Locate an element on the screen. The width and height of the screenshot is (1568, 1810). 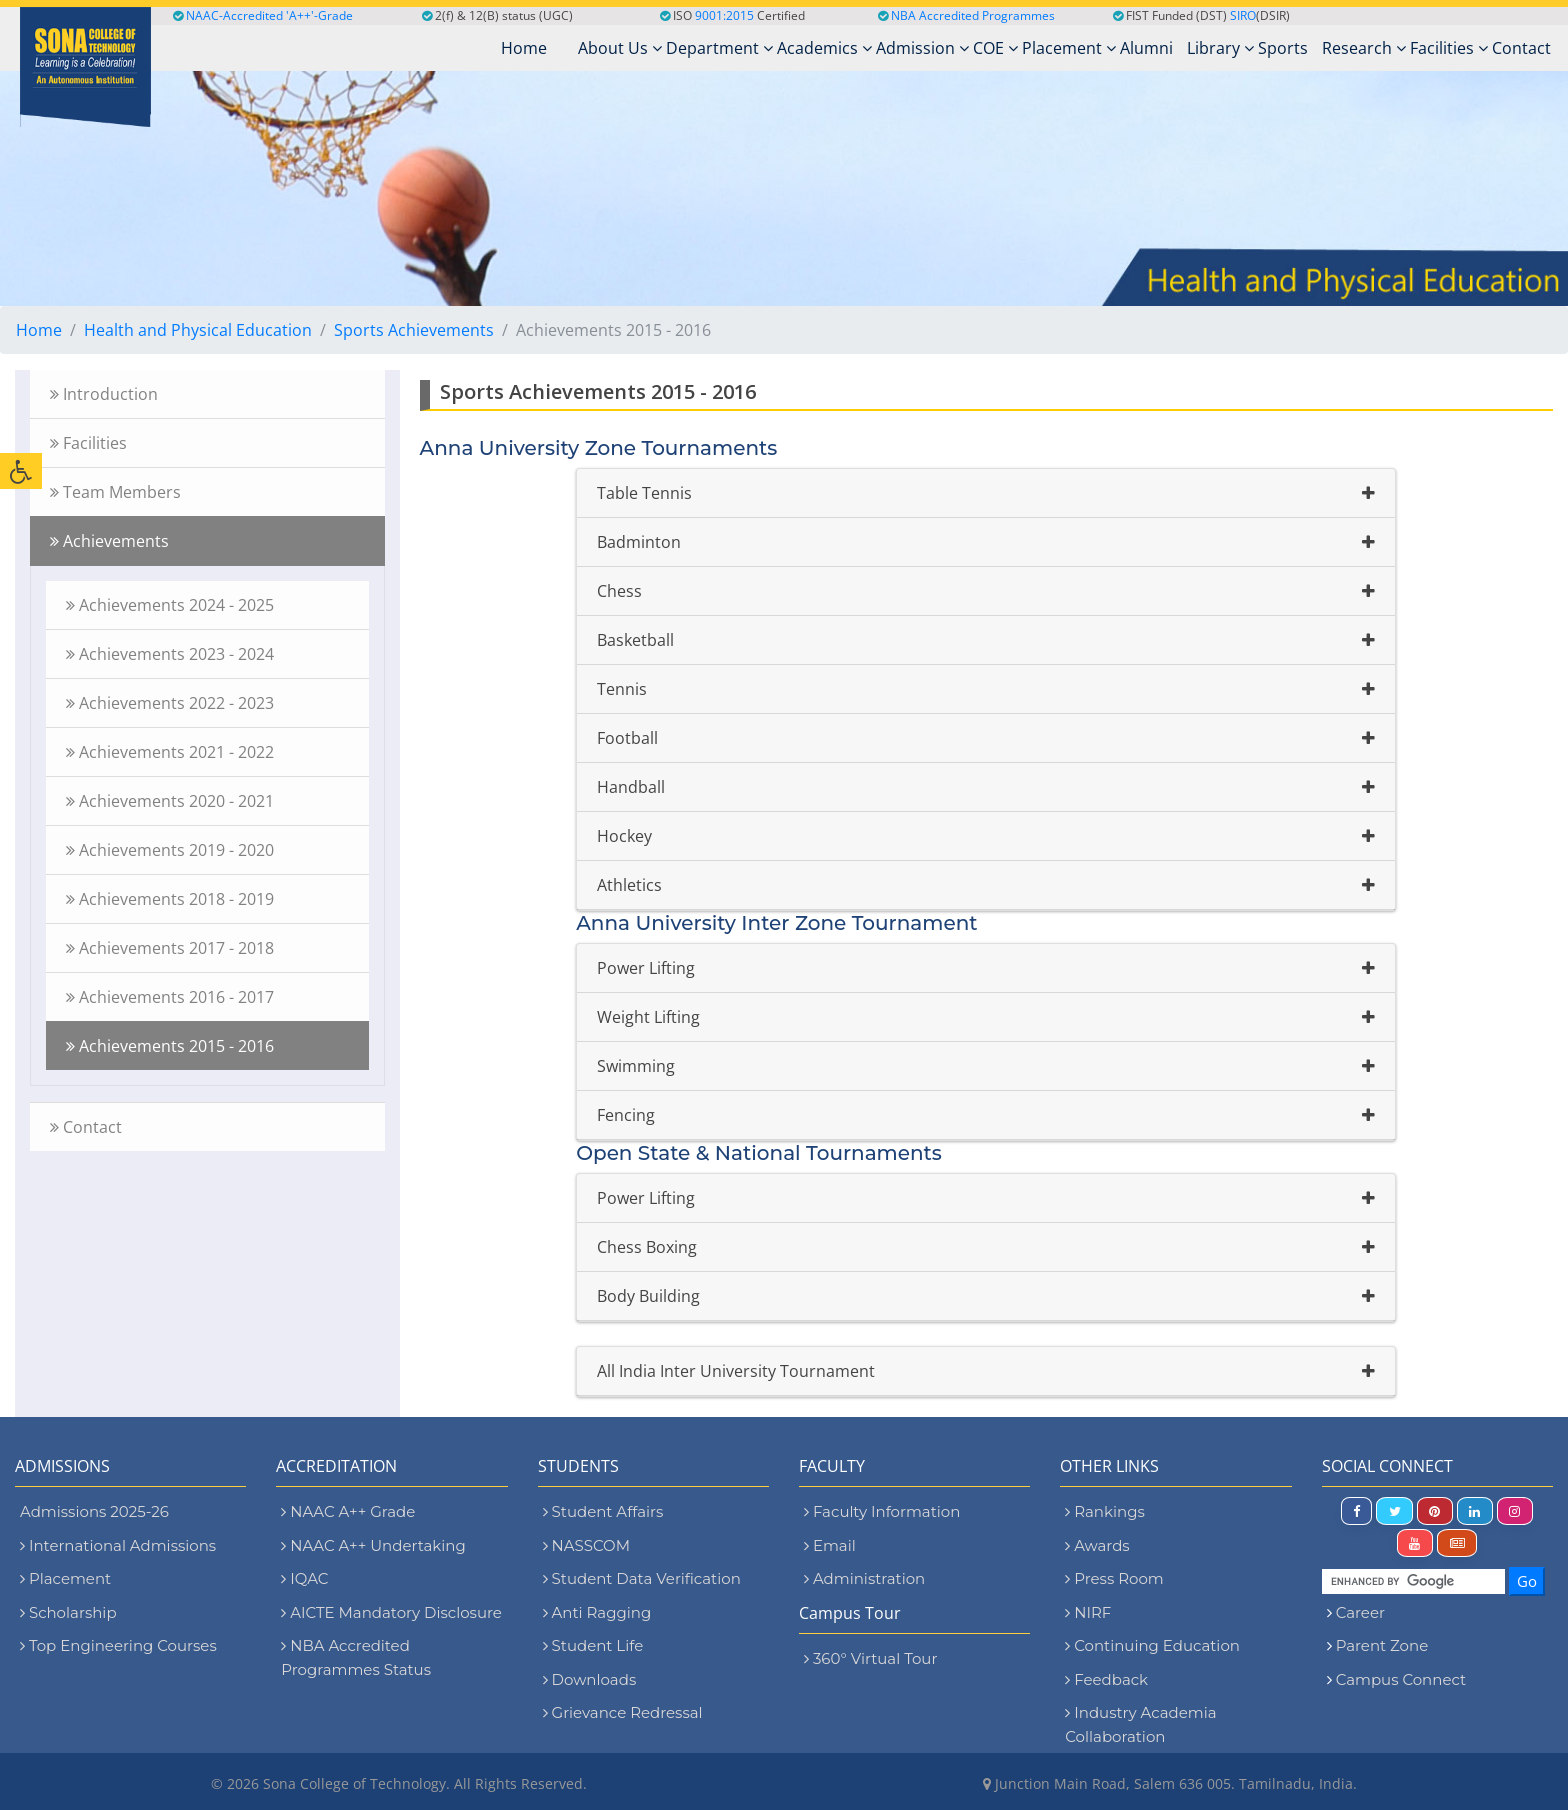
NIRF is located at coordinates (1088, 1612).